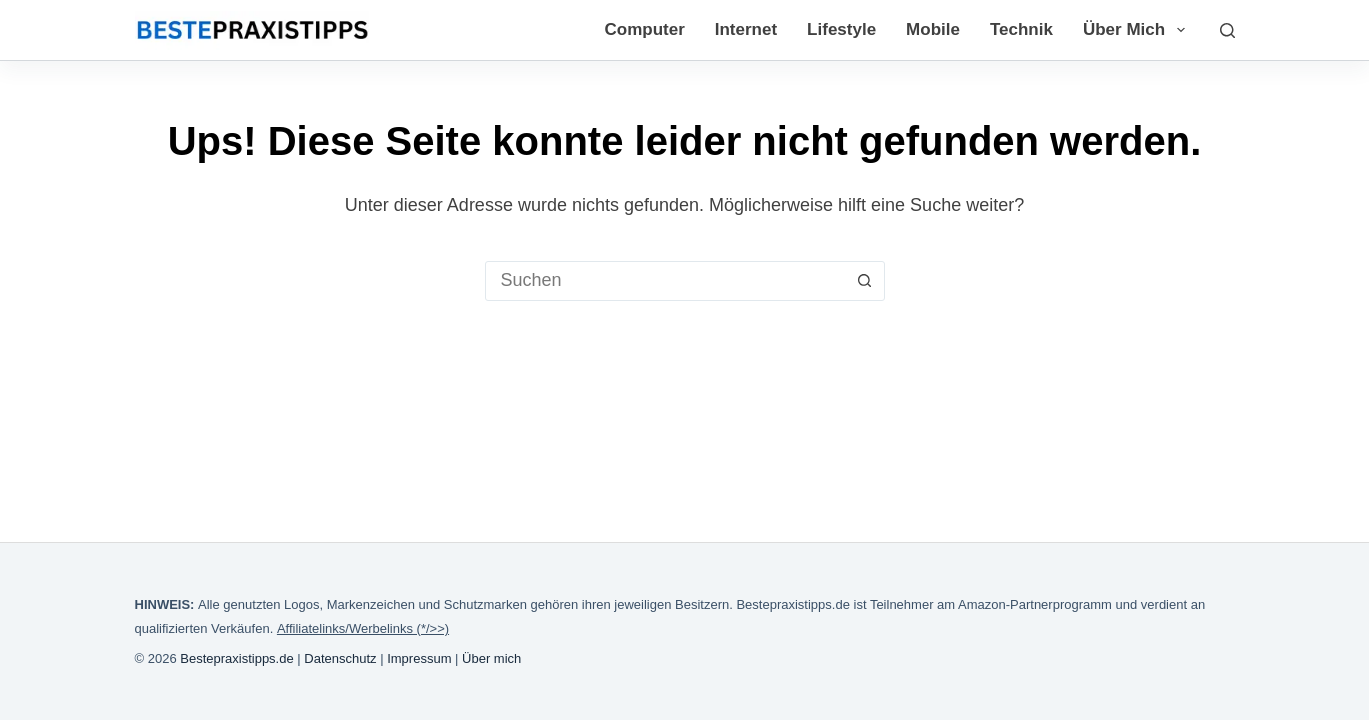  Describe the element at coordinates (1138, 30) in the screenshot. I see `Über mich` at that location.